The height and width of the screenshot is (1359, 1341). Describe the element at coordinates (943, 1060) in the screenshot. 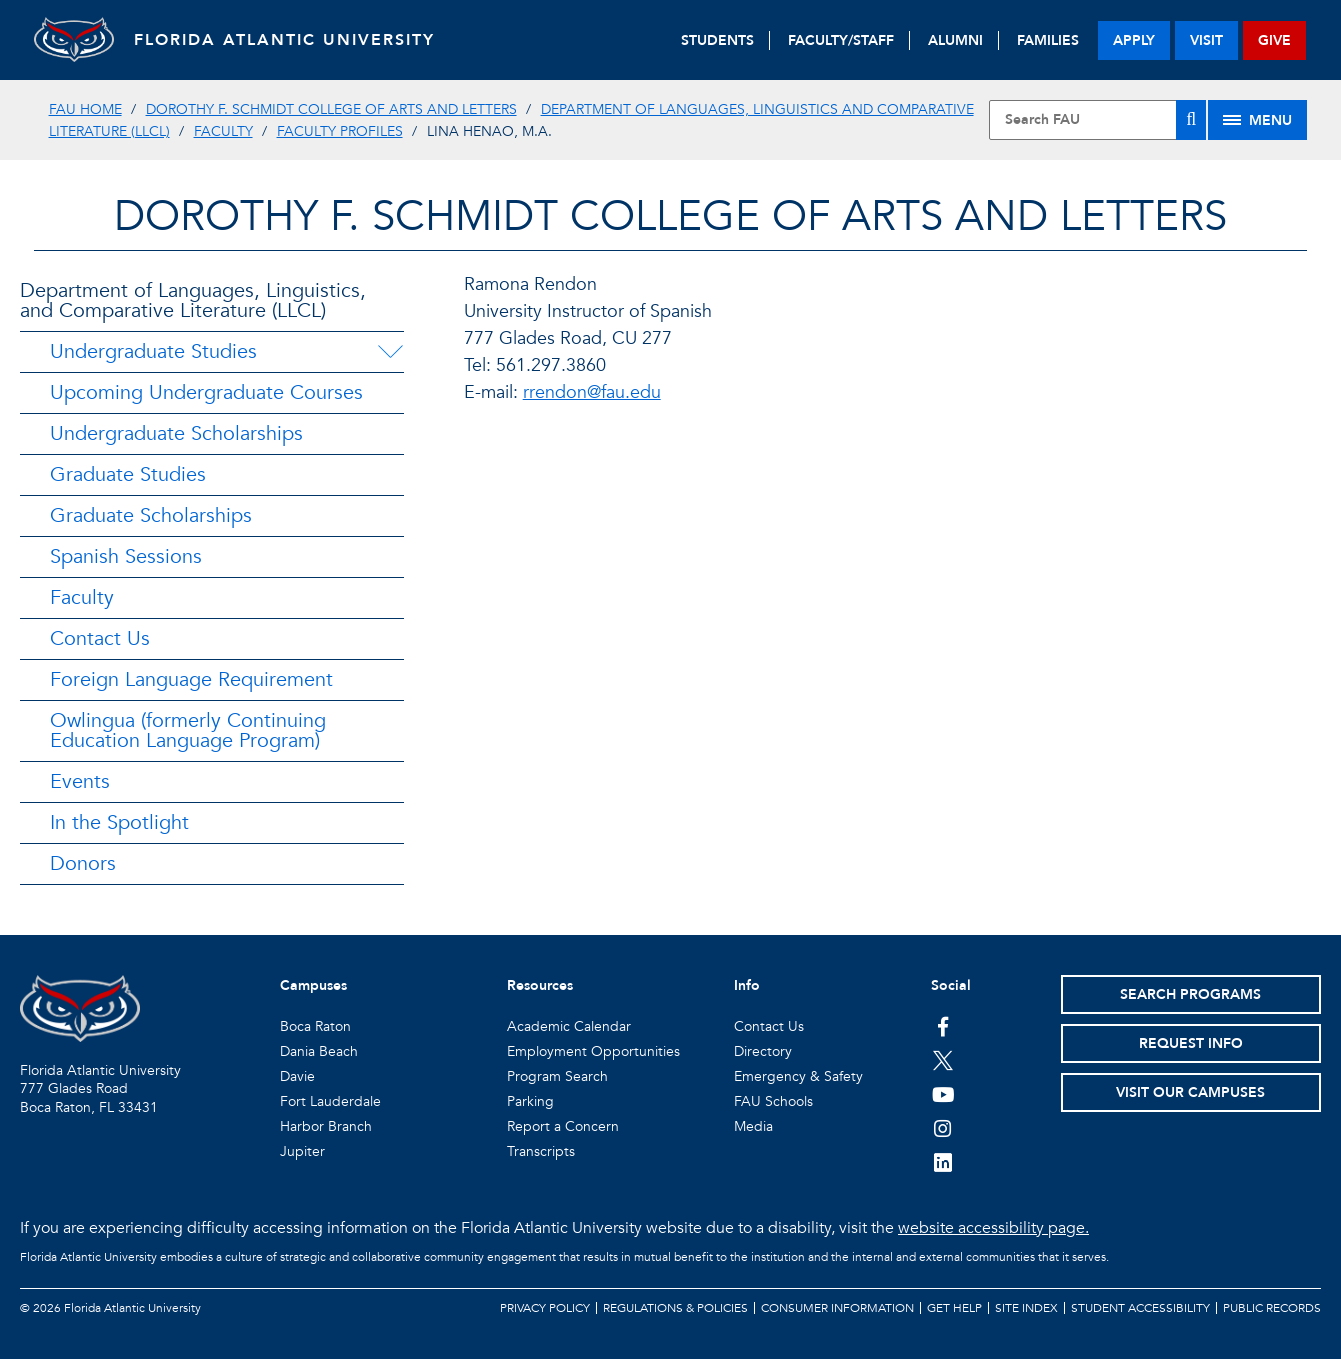

I see `[FAU on Twitter]` at that location.